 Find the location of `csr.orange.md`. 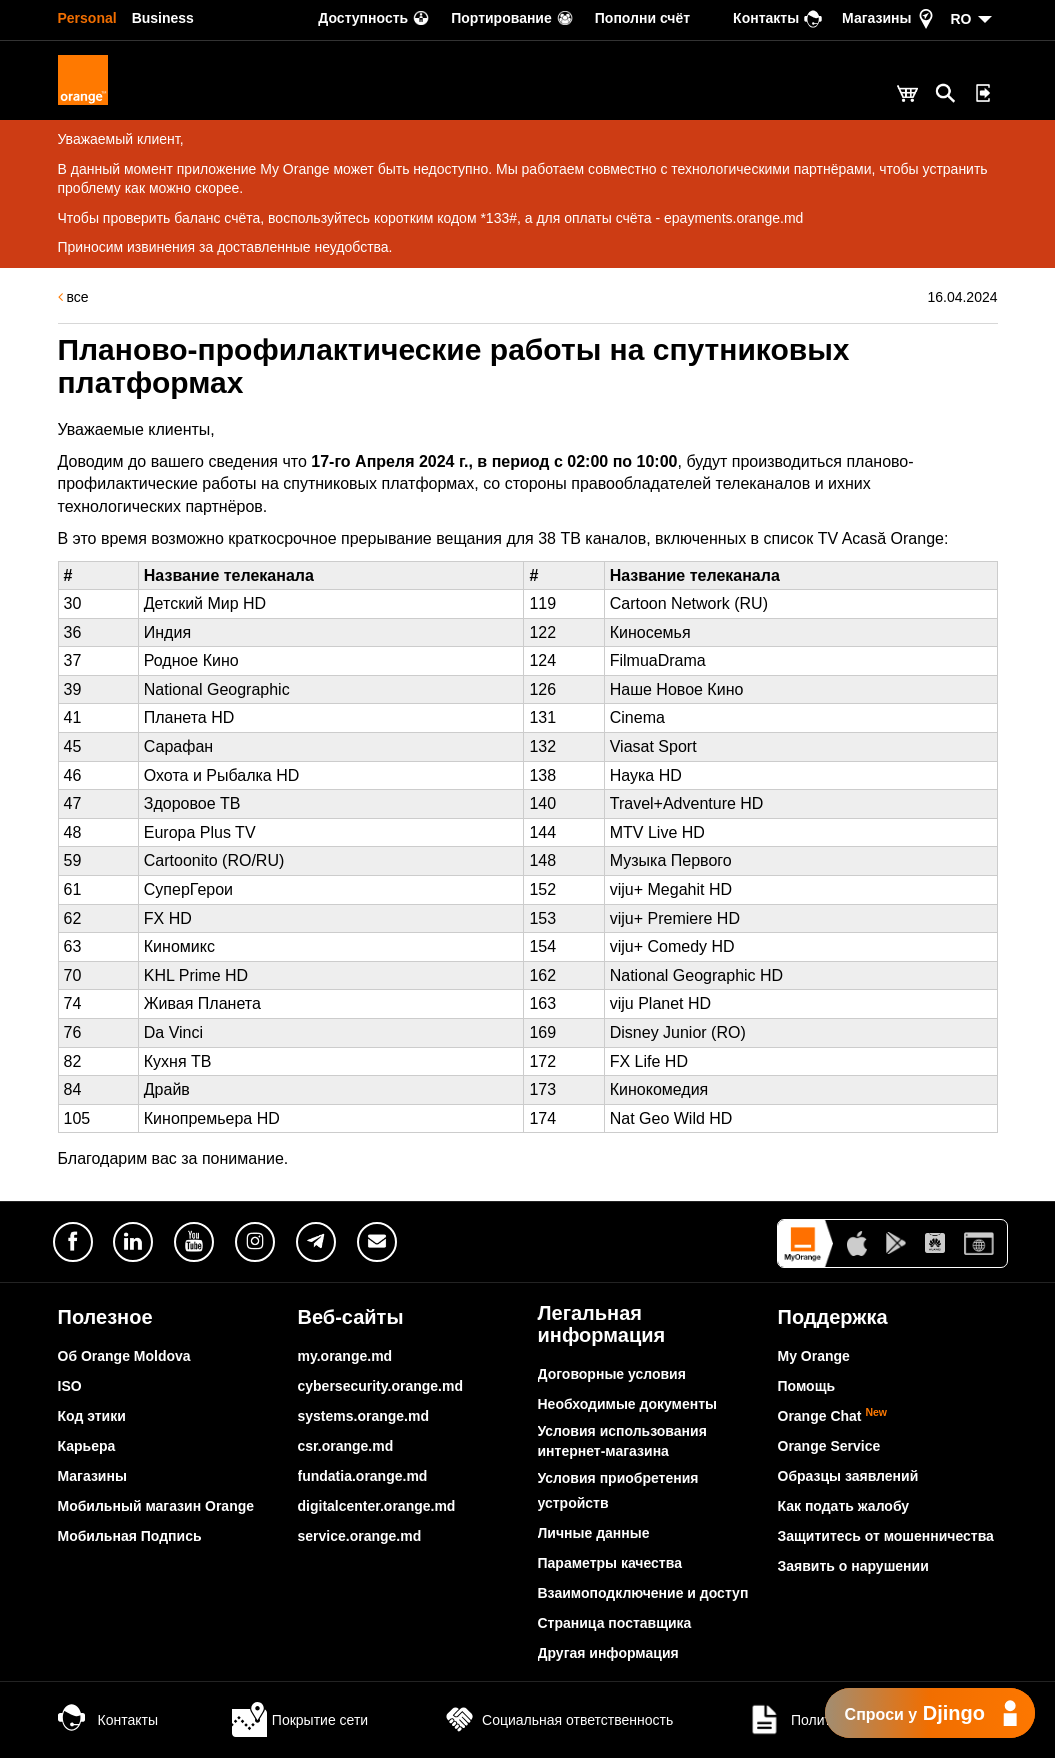

csr.orange.md is located at coordinates (346, 1446).